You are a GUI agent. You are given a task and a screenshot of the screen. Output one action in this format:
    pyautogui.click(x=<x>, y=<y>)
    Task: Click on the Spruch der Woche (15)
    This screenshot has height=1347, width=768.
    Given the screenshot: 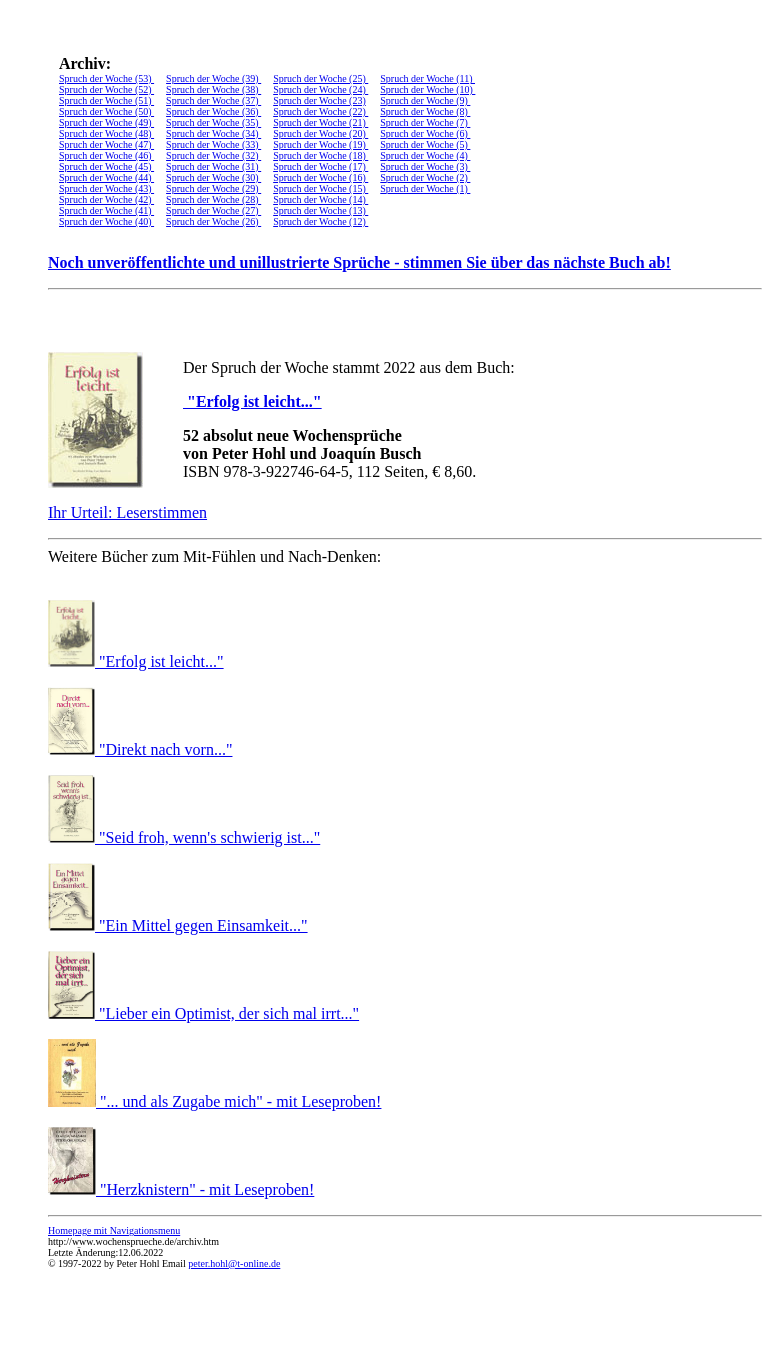 What is the action you would take?
    pyautogui.click(x=320, y=188)
    